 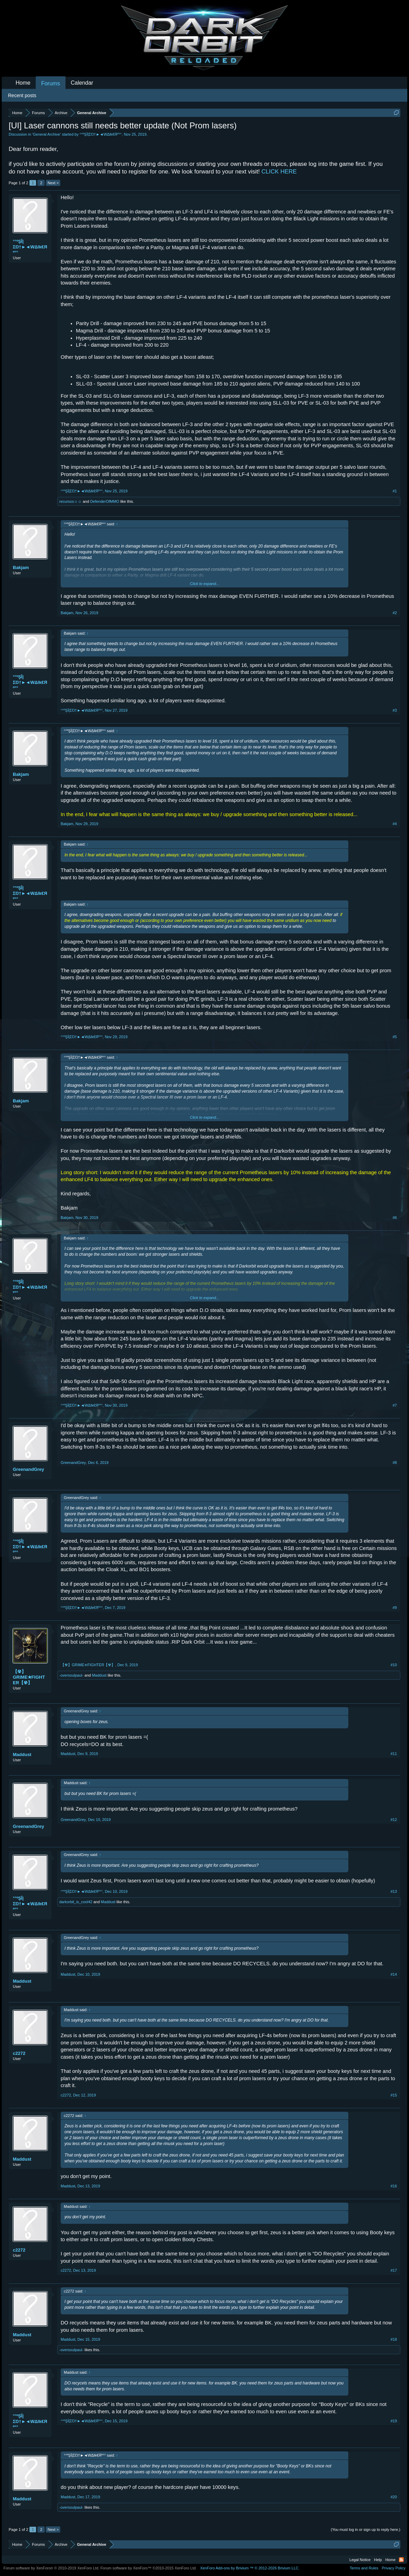 What do you see at coordinates (394, 2421) in the screenshot?
I see `#19` at bounding box center [394, 2421].